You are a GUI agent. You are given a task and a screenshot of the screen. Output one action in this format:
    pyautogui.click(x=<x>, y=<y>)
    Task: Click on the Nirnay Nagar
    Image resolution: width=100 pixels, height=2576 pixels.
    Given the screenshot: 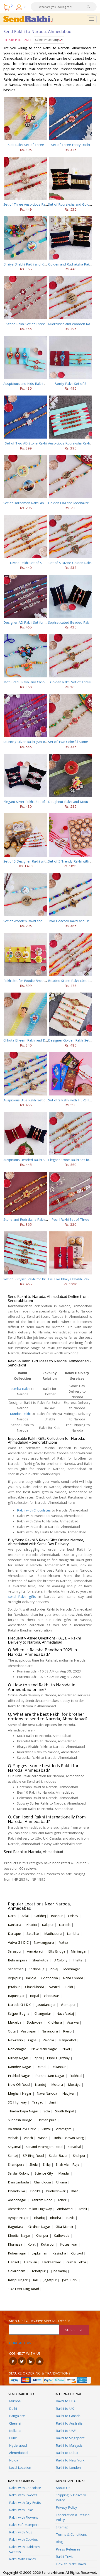 What is the action you would take?
    pyautogui.click(x=18, y=2057)
    